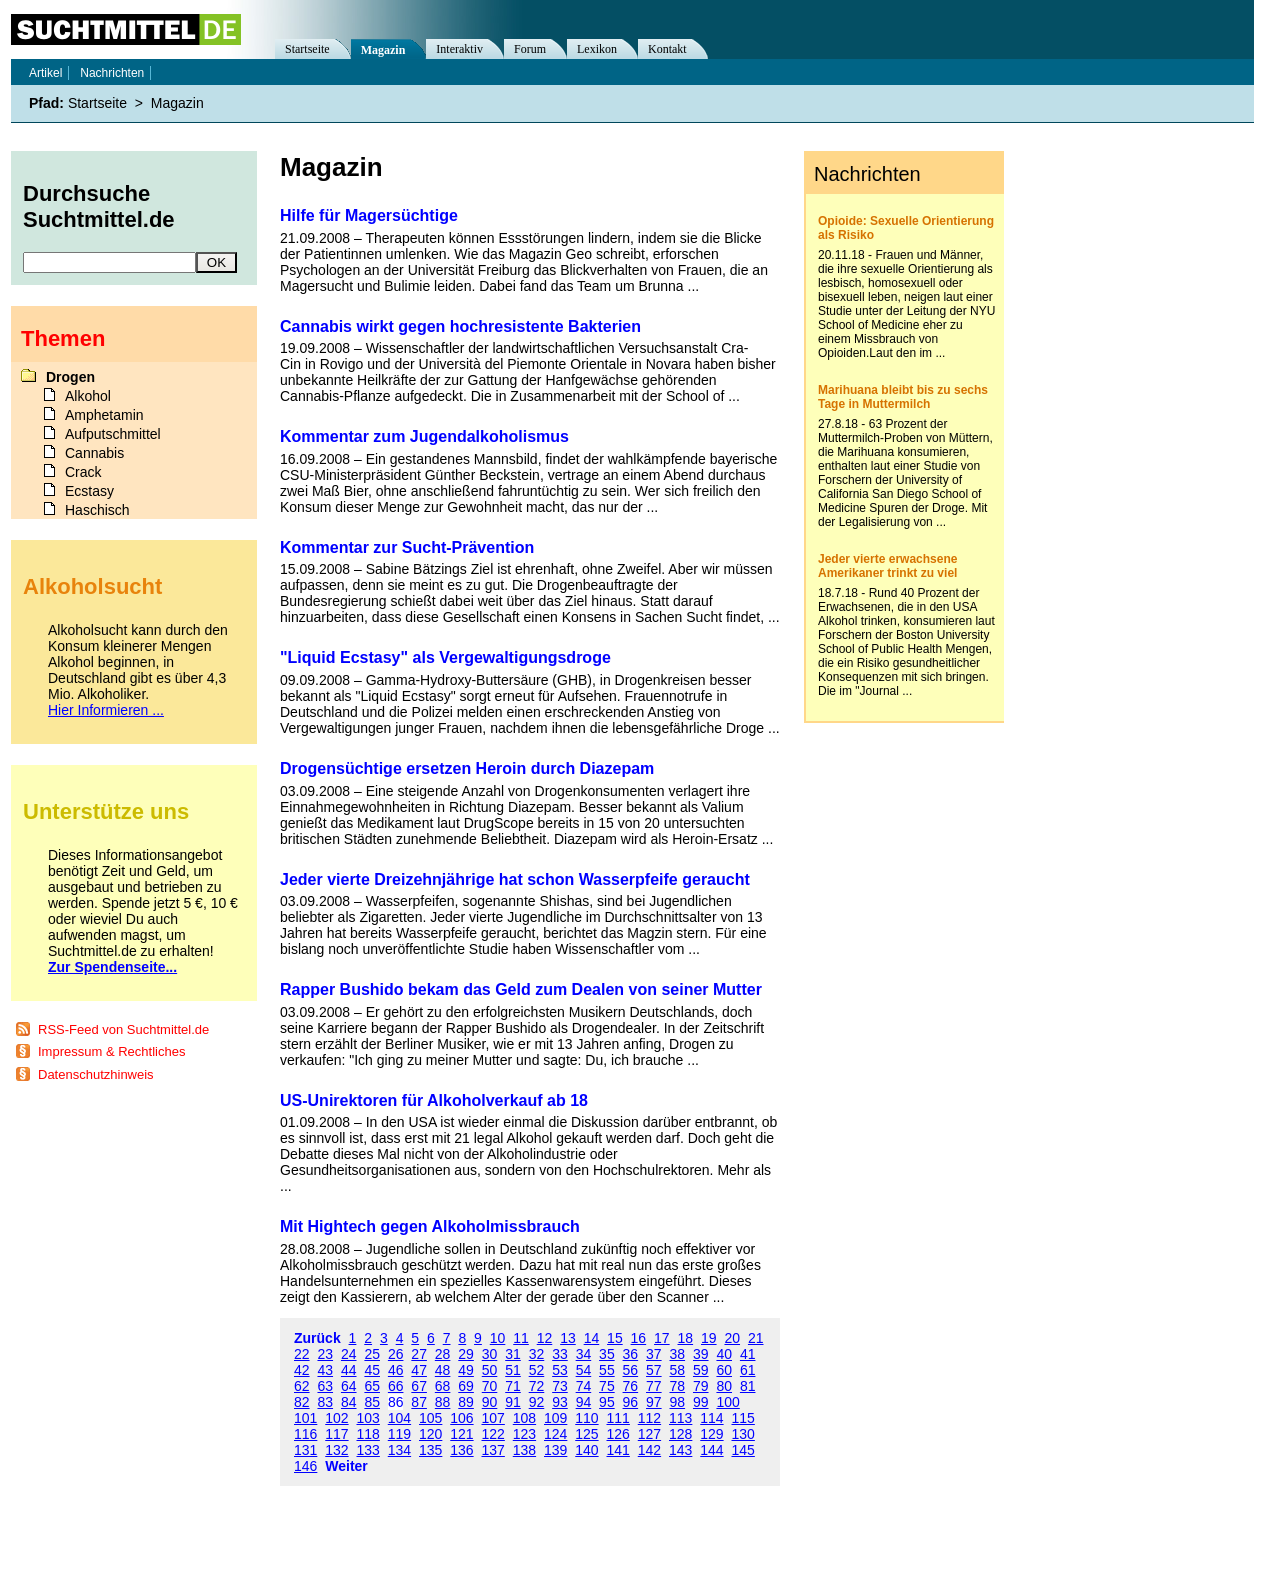 This screenshot has width=1265, height=1583. What do you see at coordinates (434, 1100) in the screenshot?
I see `US-Unirektoren für Alkoholverkauf ab 18` at bounding box center [434, 1100].